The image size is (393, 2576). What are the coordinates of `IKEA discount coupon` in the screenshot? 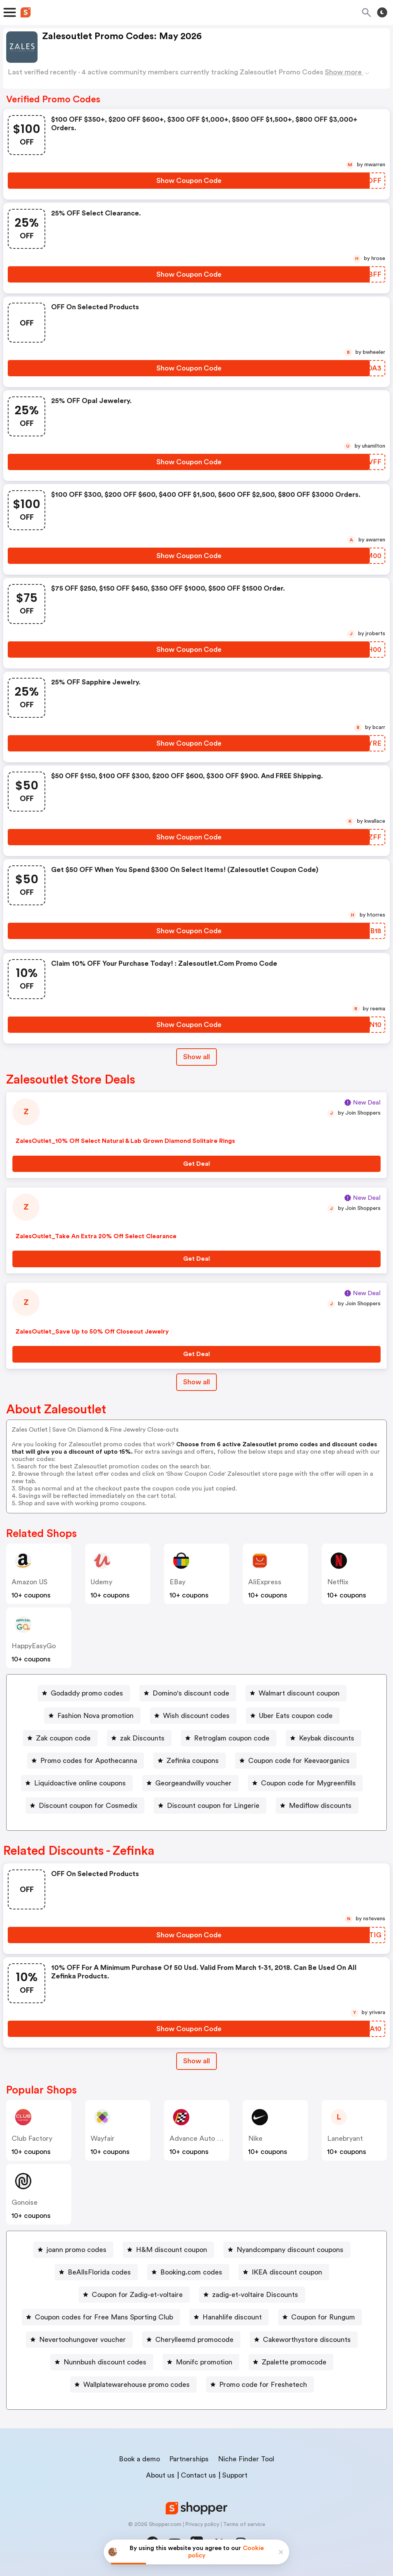 It's located at (287, 2272).